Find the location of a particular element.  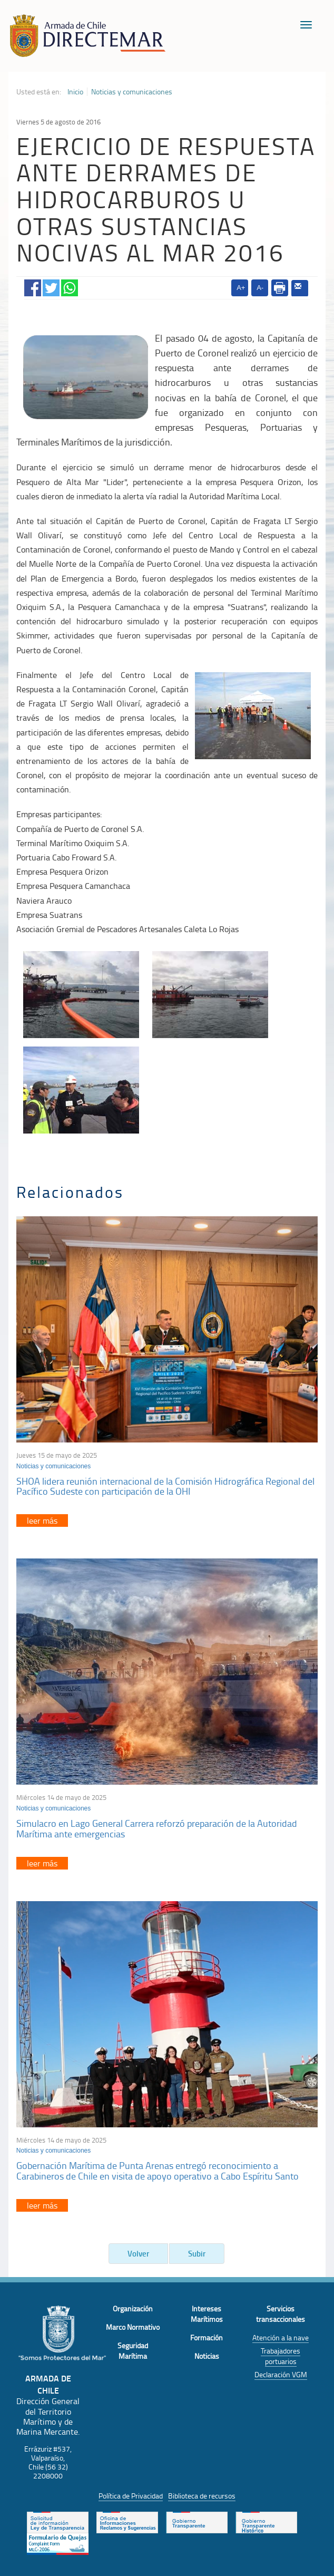

leer más is located at coordinates (42, 1520).